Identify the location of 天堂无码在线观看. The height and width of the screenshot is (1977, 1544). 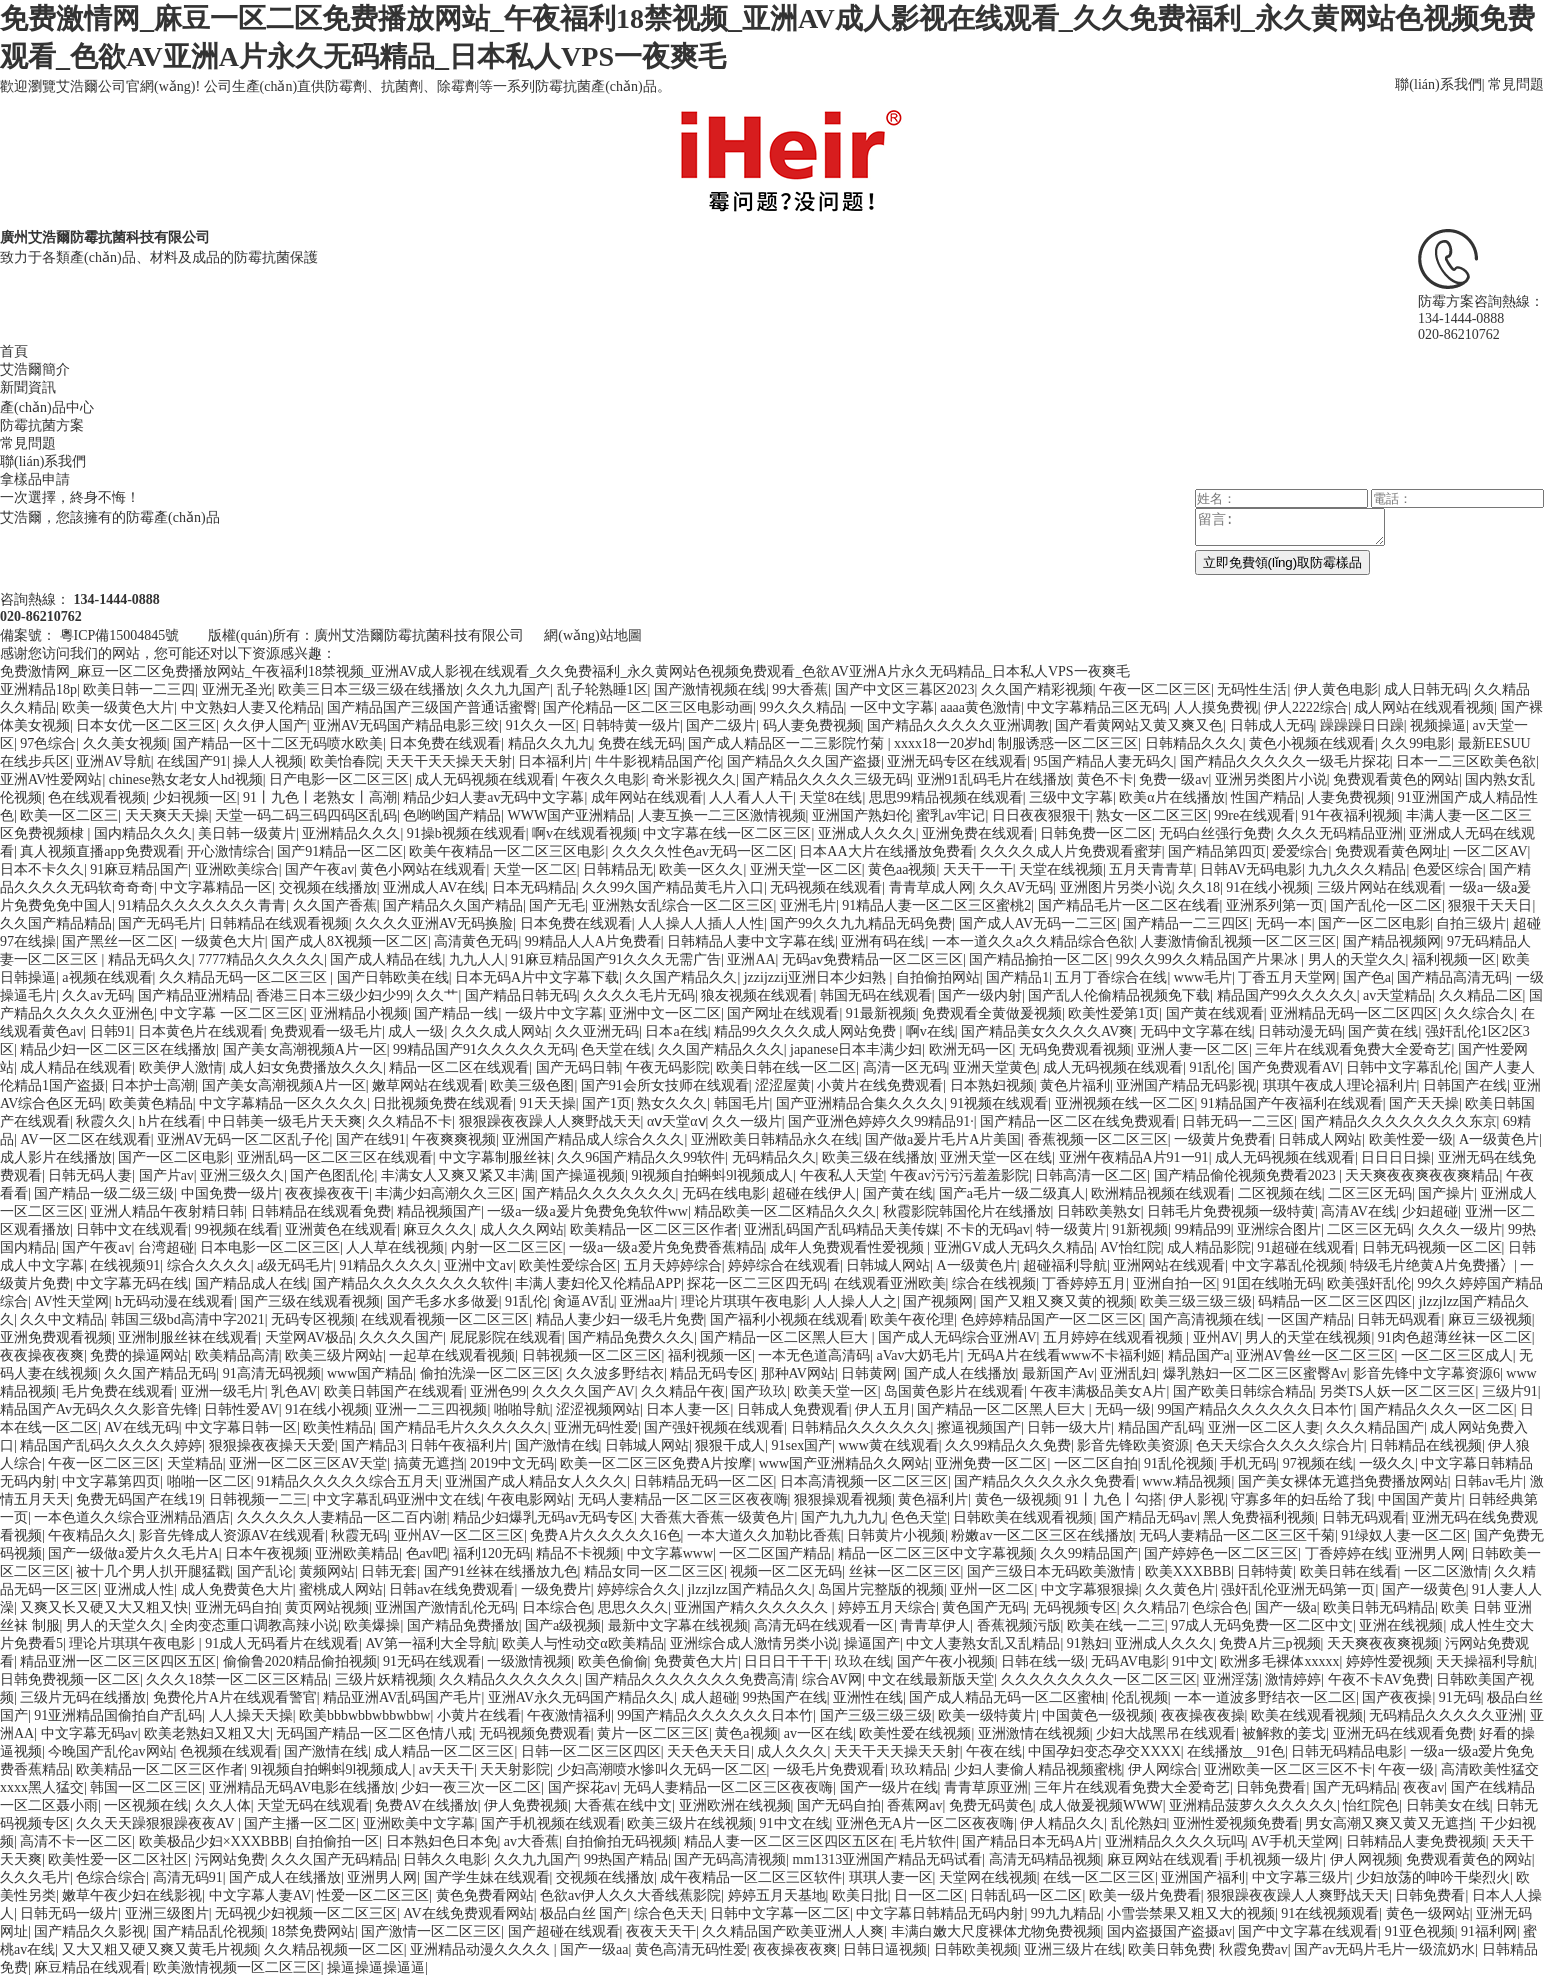
(313, 1805).